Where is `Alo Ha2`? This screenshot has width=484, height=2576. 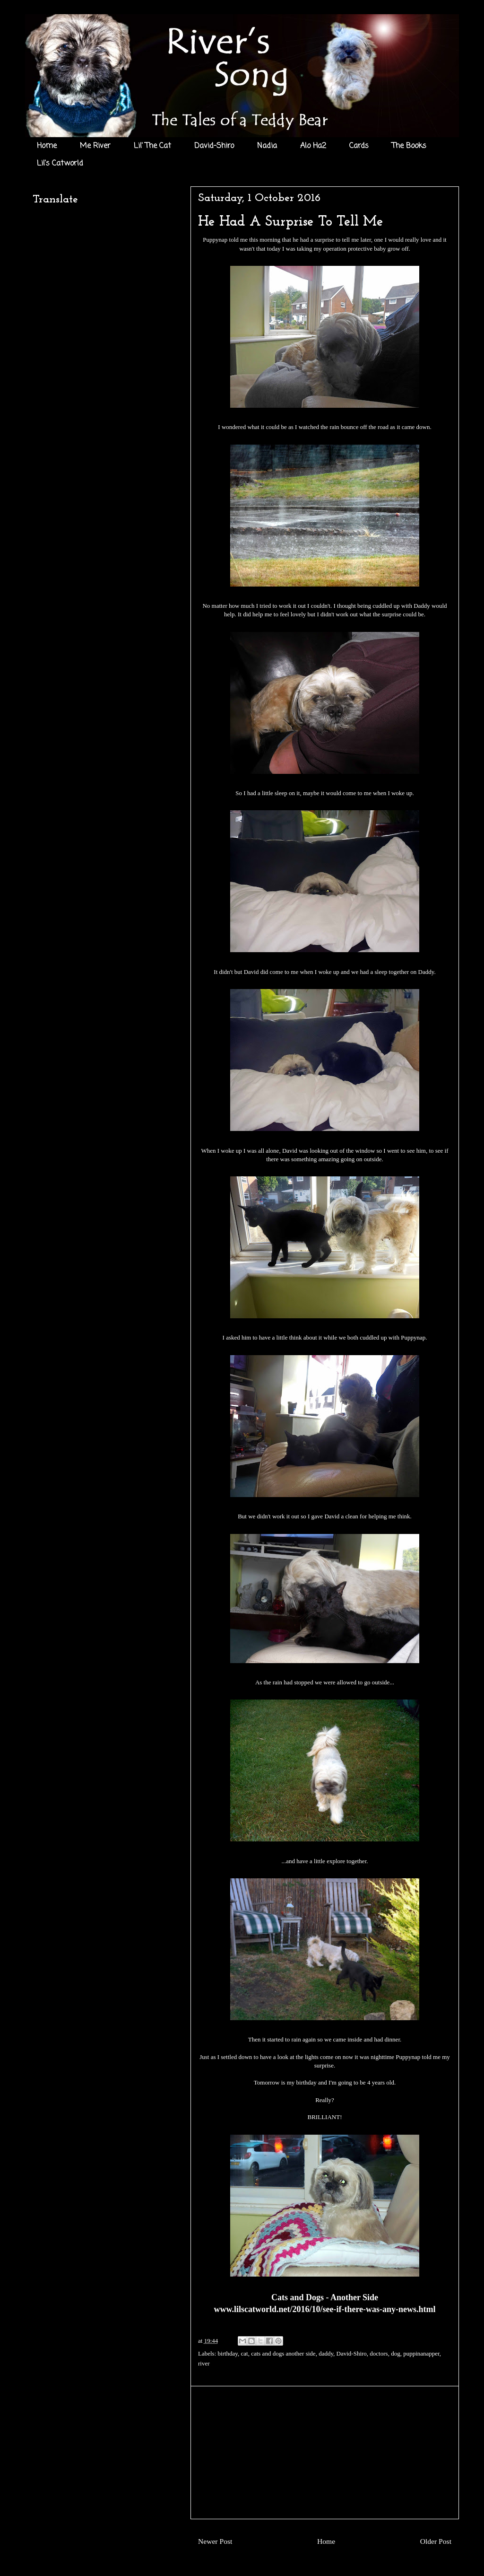 Alo Ha2 is located at coordinates (313, 146).